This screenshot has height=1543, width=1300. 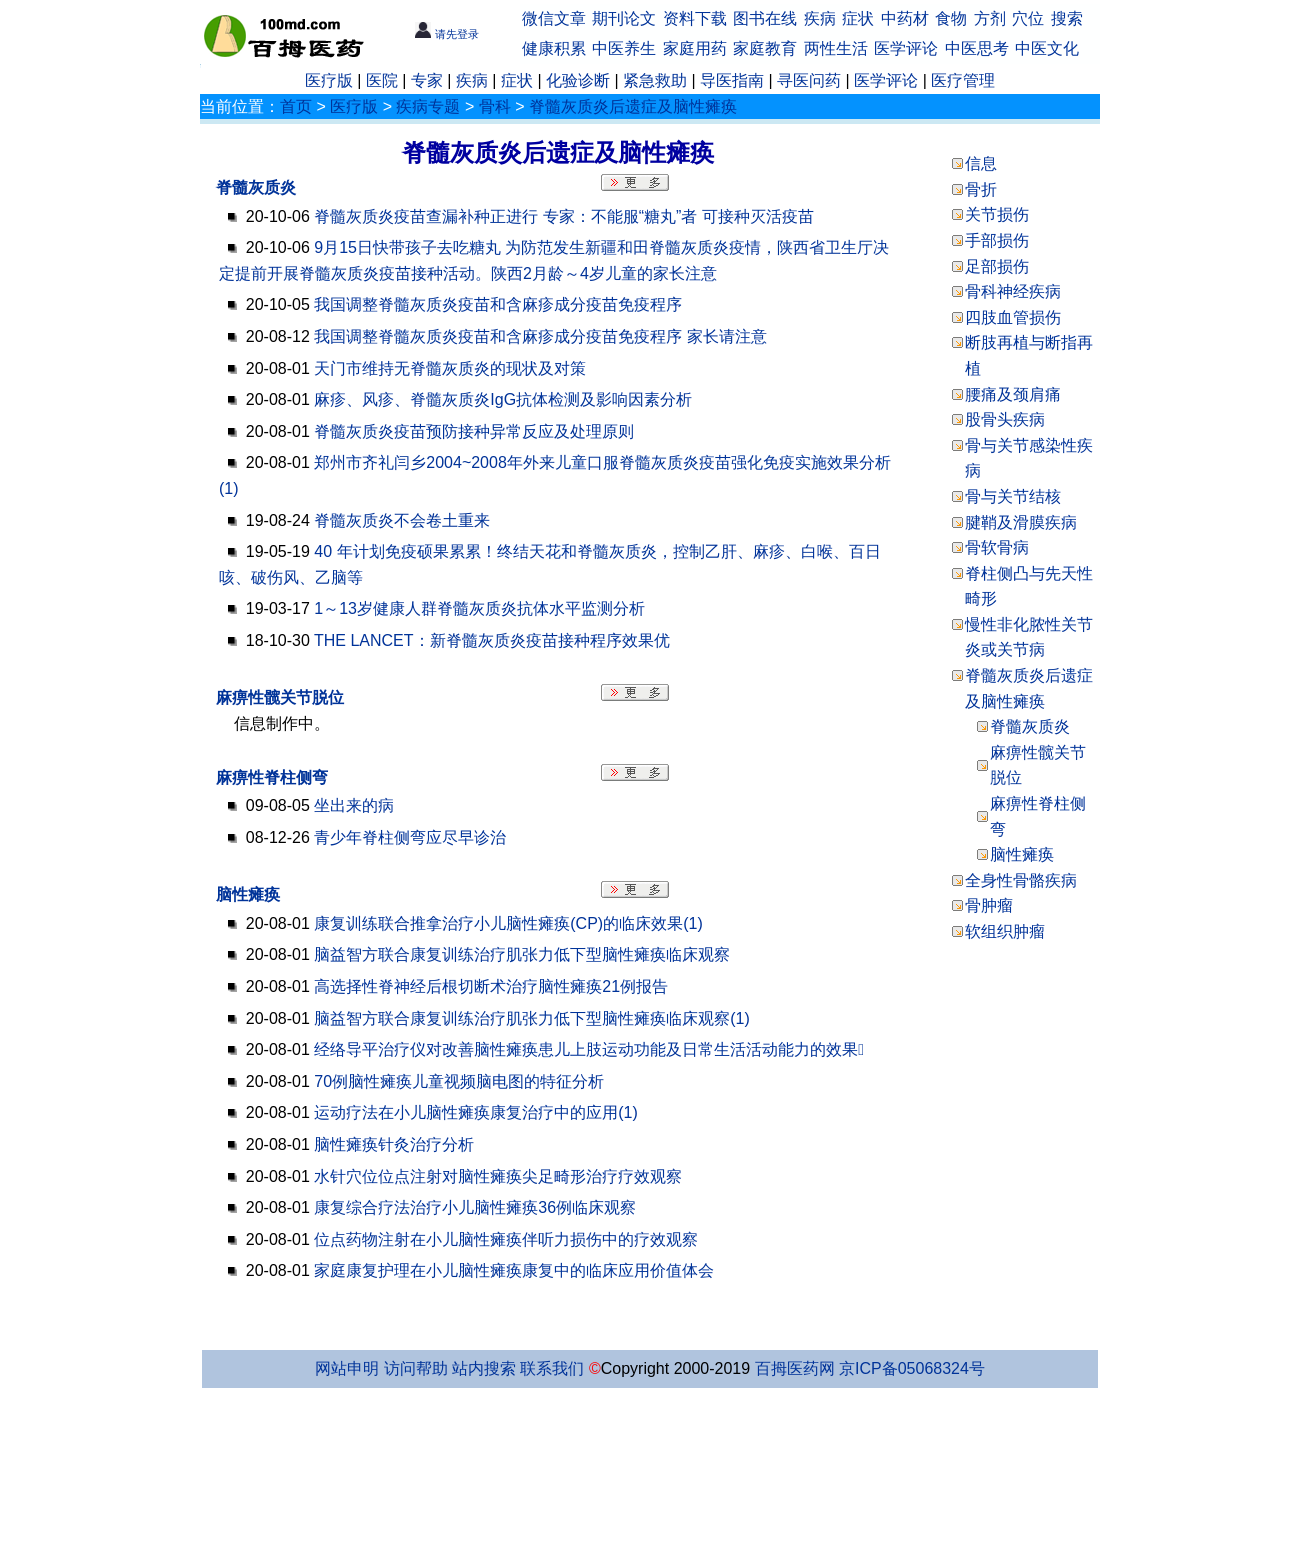 I want to click on 康复综合疗法治疗小儿脑性瘫痪36例临床观察, so click(x=475, y=1207).